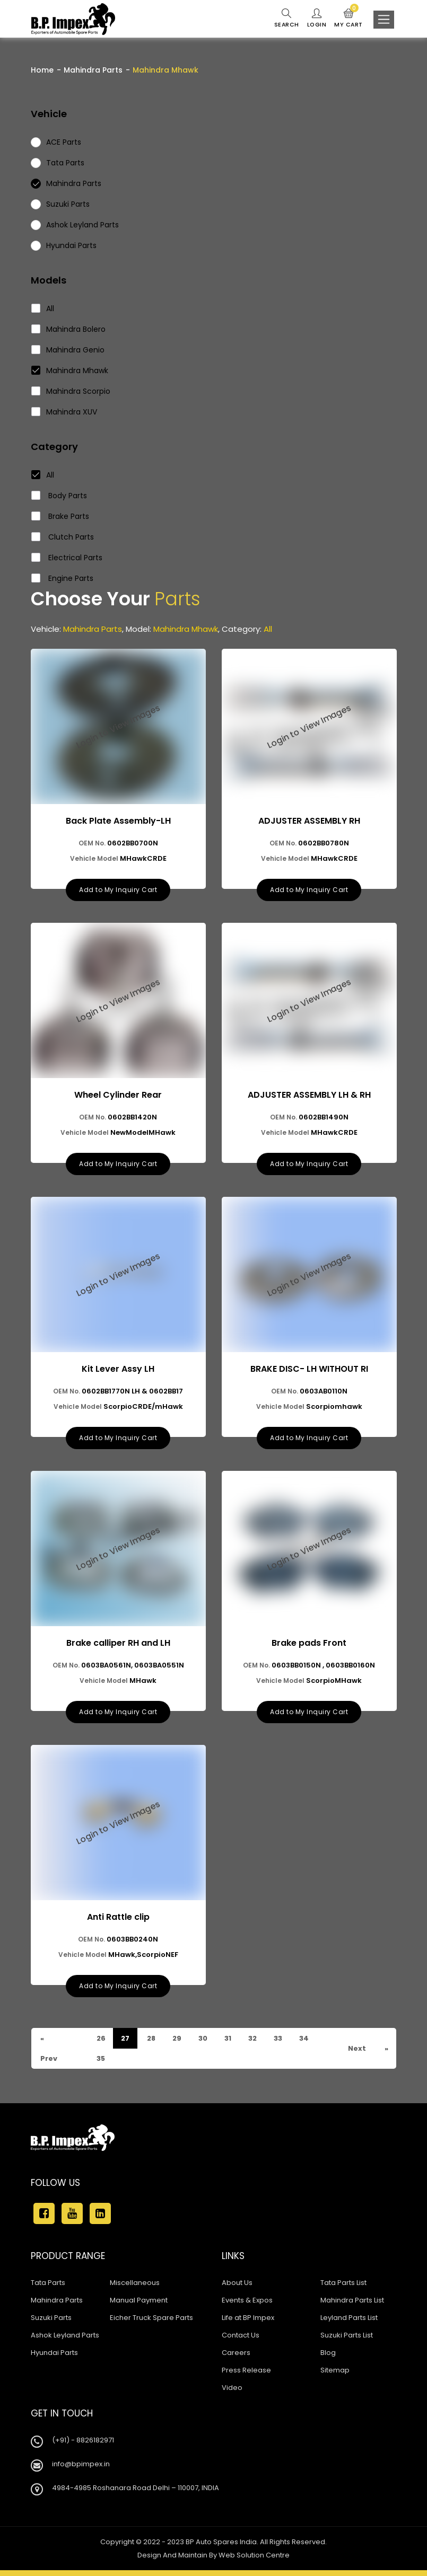 The image size is (427, 2576). What do you see at coordinates (254, 2561) in the screenshot?
I see `Web Solution Centre` at bounding box center [254, 2561].